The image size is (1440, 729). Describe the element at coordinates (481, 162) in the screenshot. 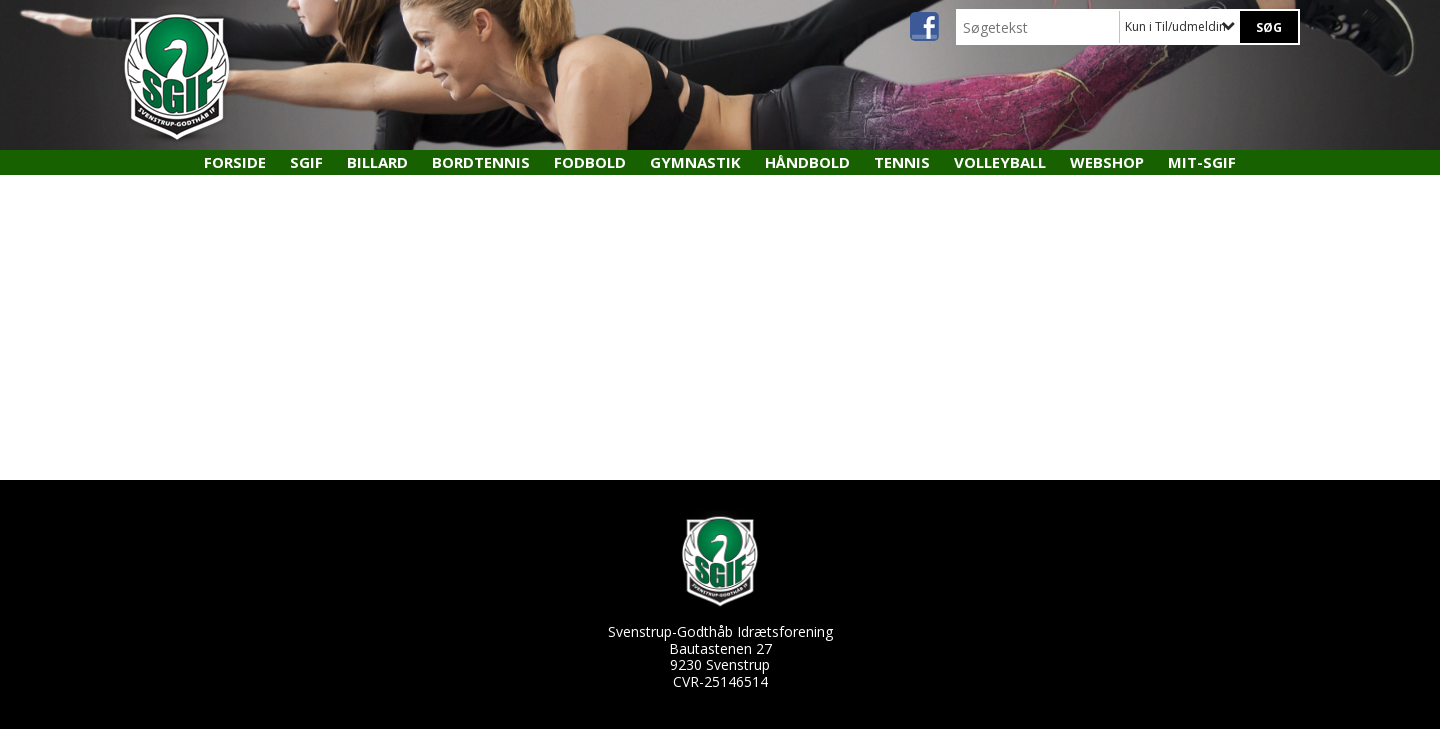

I see `Bordtennis` at that location.